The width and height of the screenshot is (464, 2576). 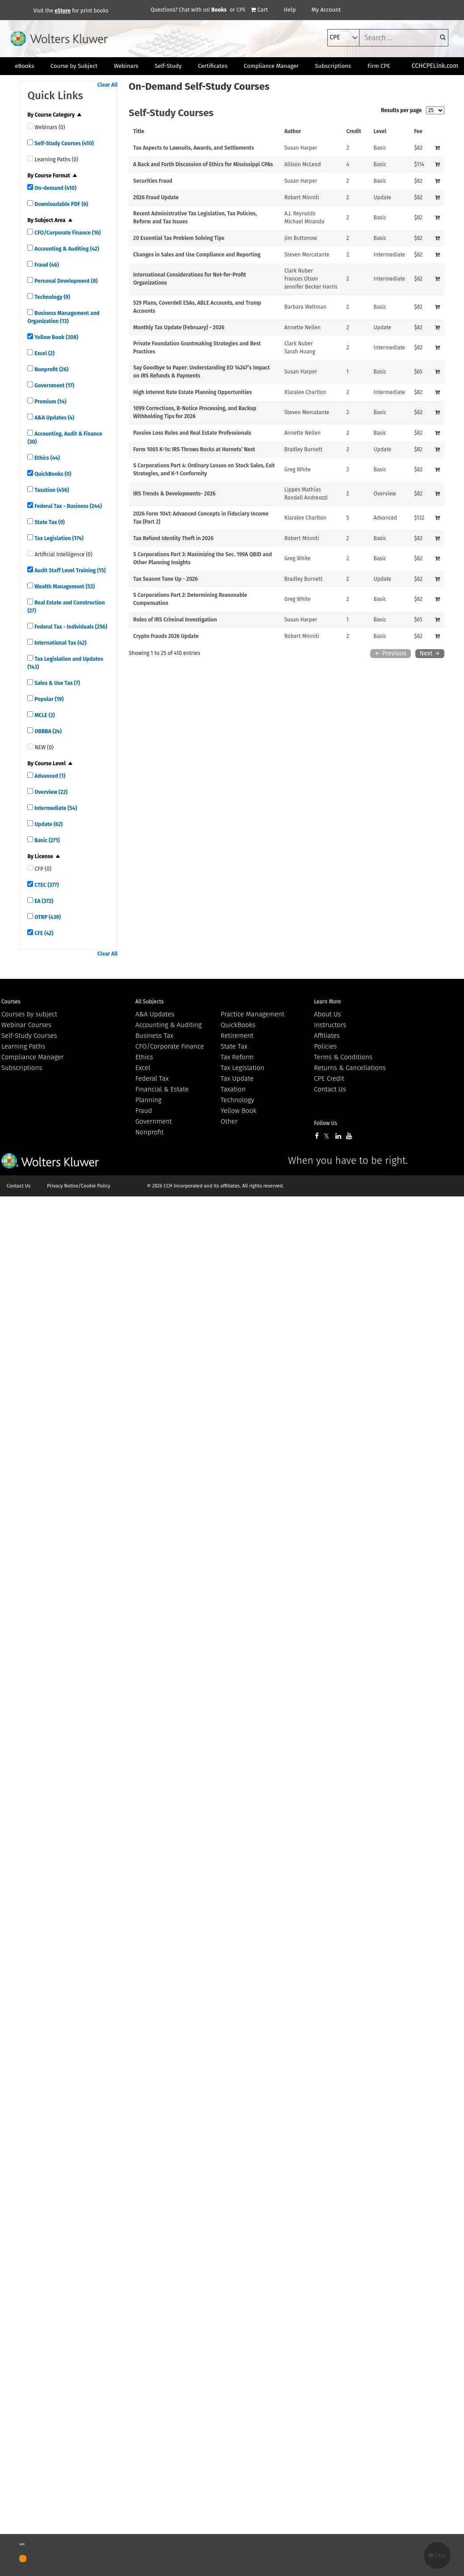 What do you see at coordinates (196, 255) in the screenshot?
I see `Changes in Sales and Use Compliance and Reporting [View details for Changes in Sales and Use Compliance and Reporting]` at bounding box center [196, 255].